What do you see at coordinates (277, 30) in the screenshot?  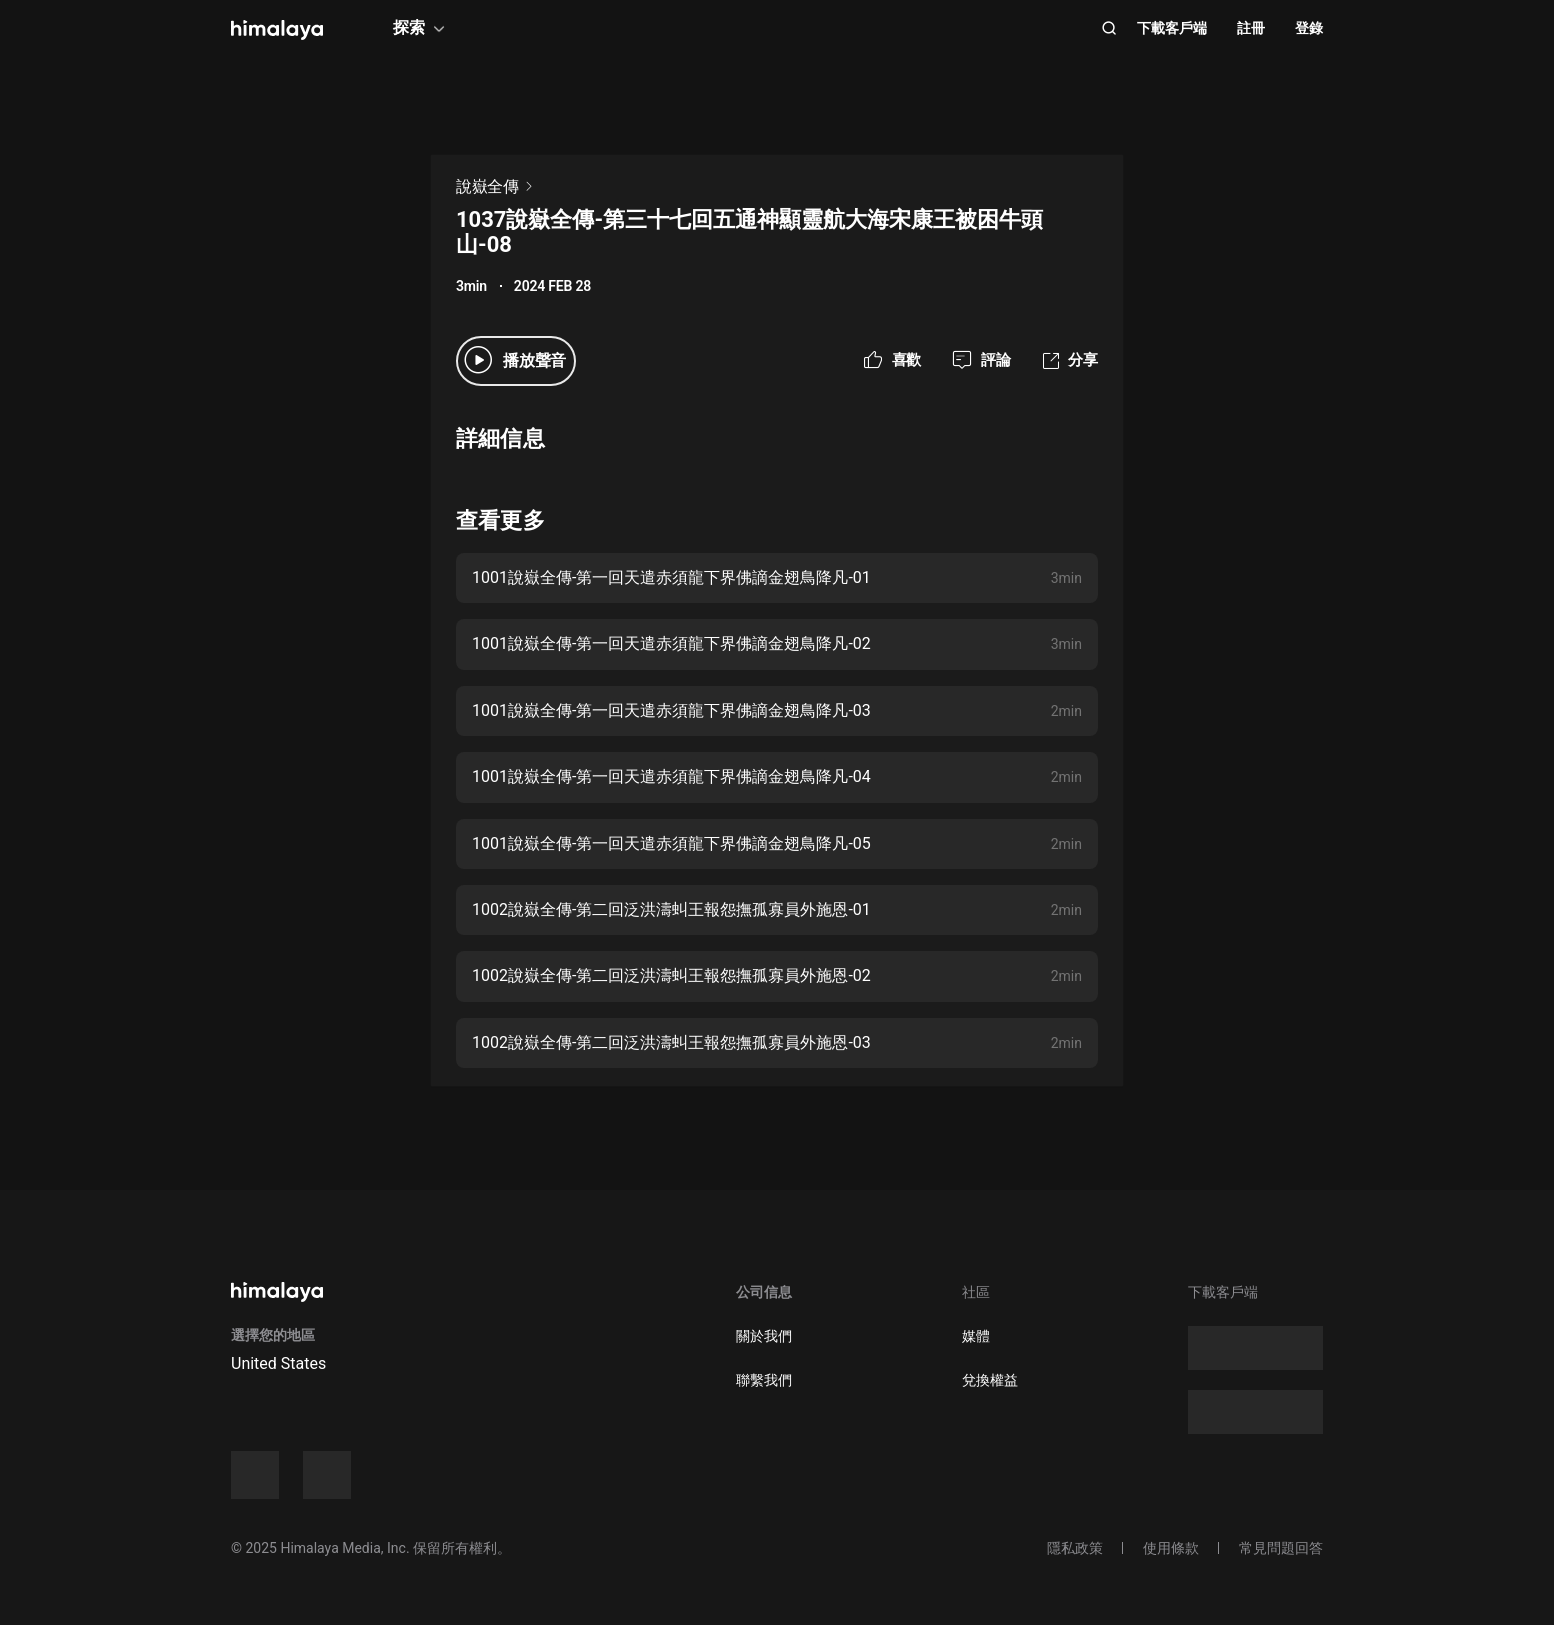 I see `[visit himalaya]` at bounding box center [277, 30].